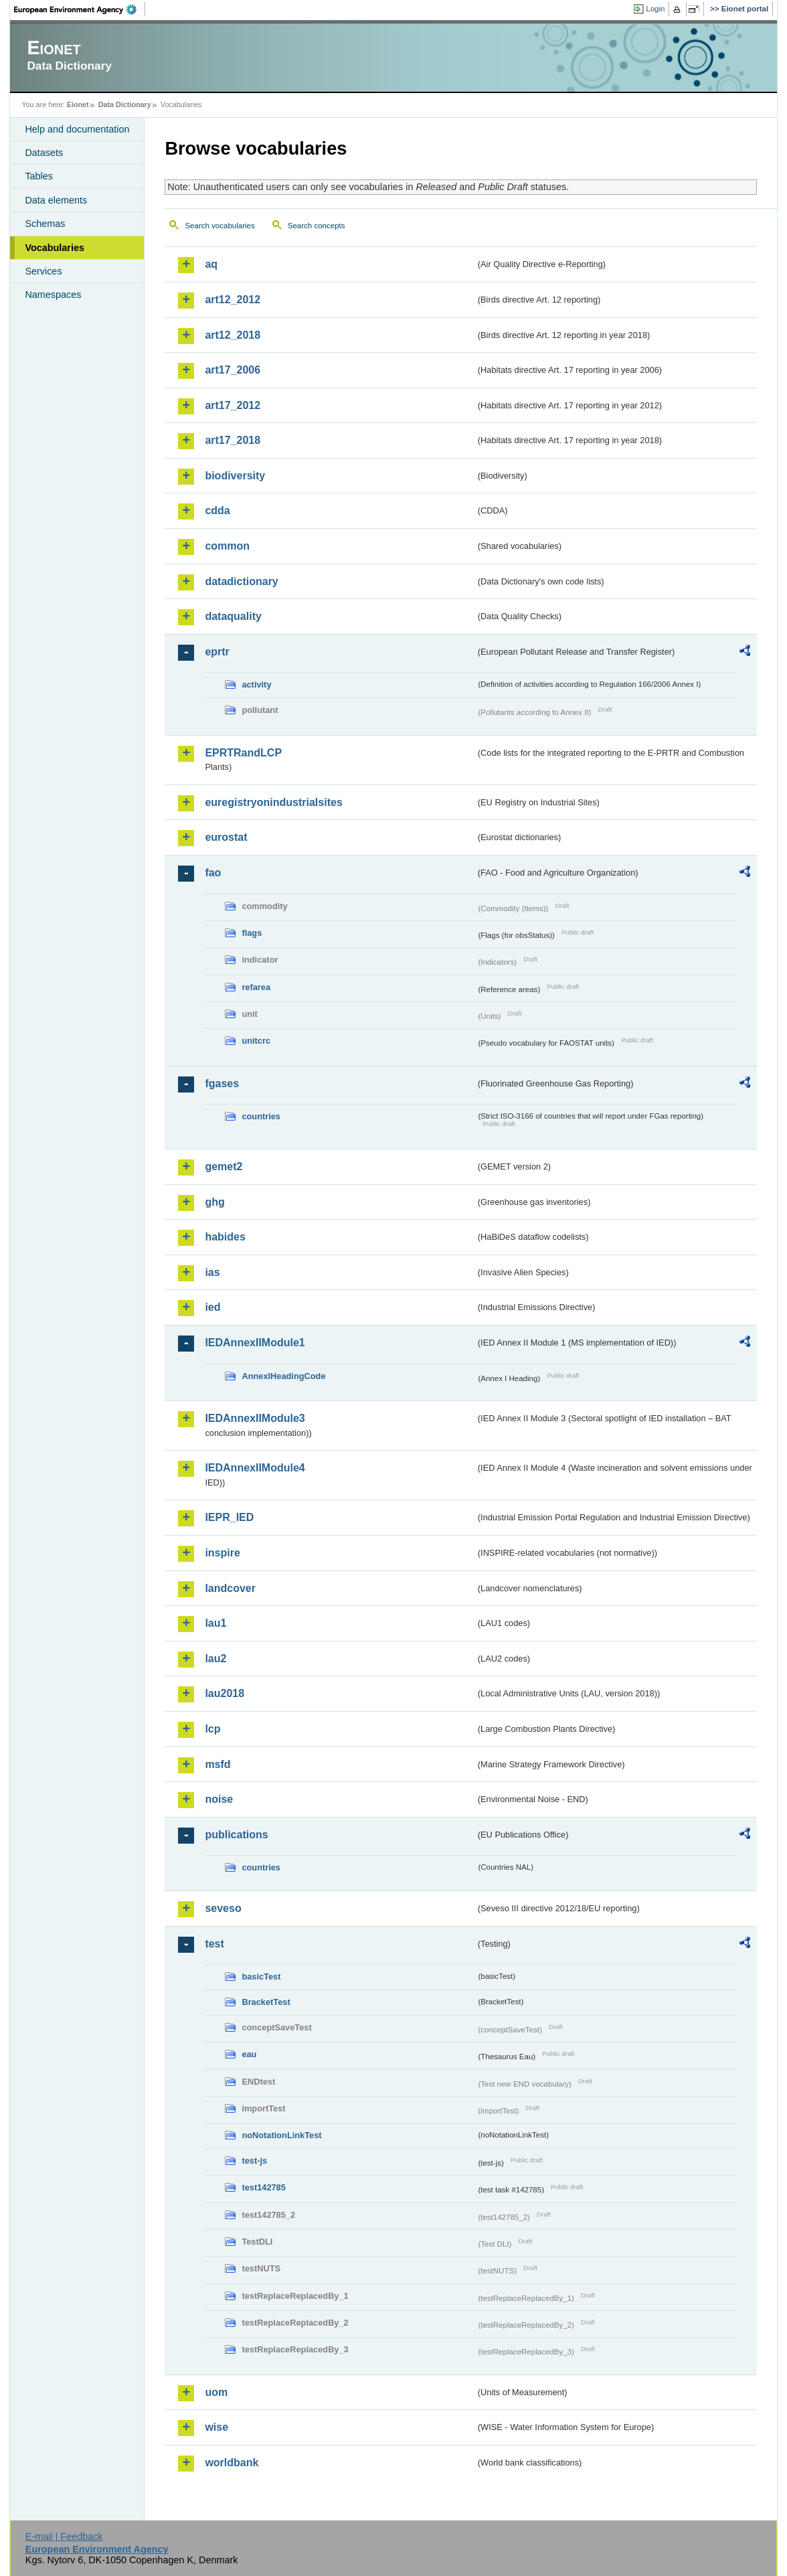  I want to click on uom, so click(216, 2392).